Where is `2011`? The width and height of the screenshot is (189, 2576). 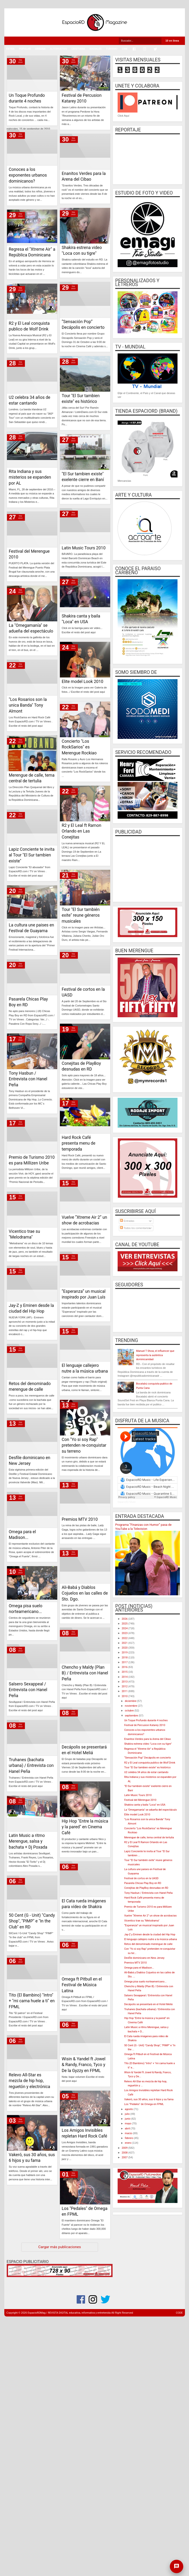
2011 is located at coordinates (125, 1691).